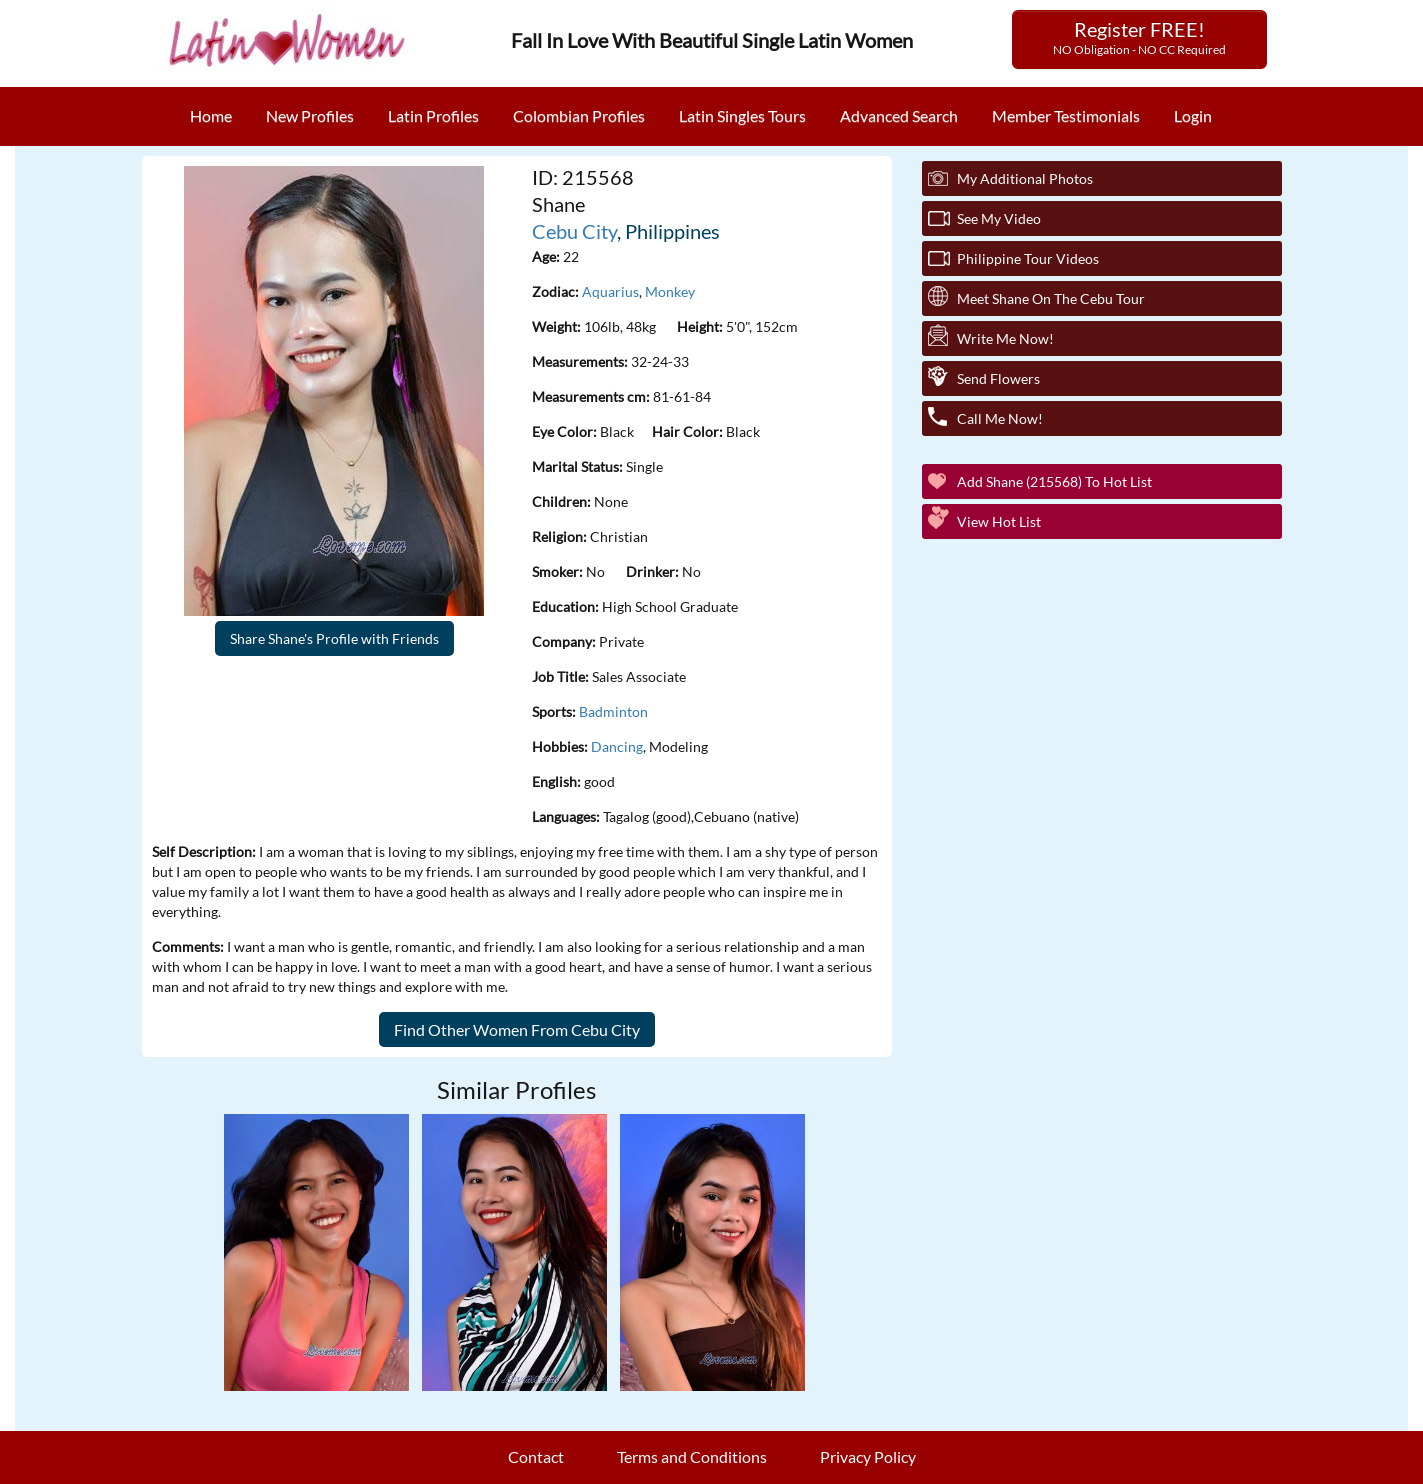  Describe the element at coordinates (868, 1456) in the screenshot. I see `Privacy Policy` at that location.